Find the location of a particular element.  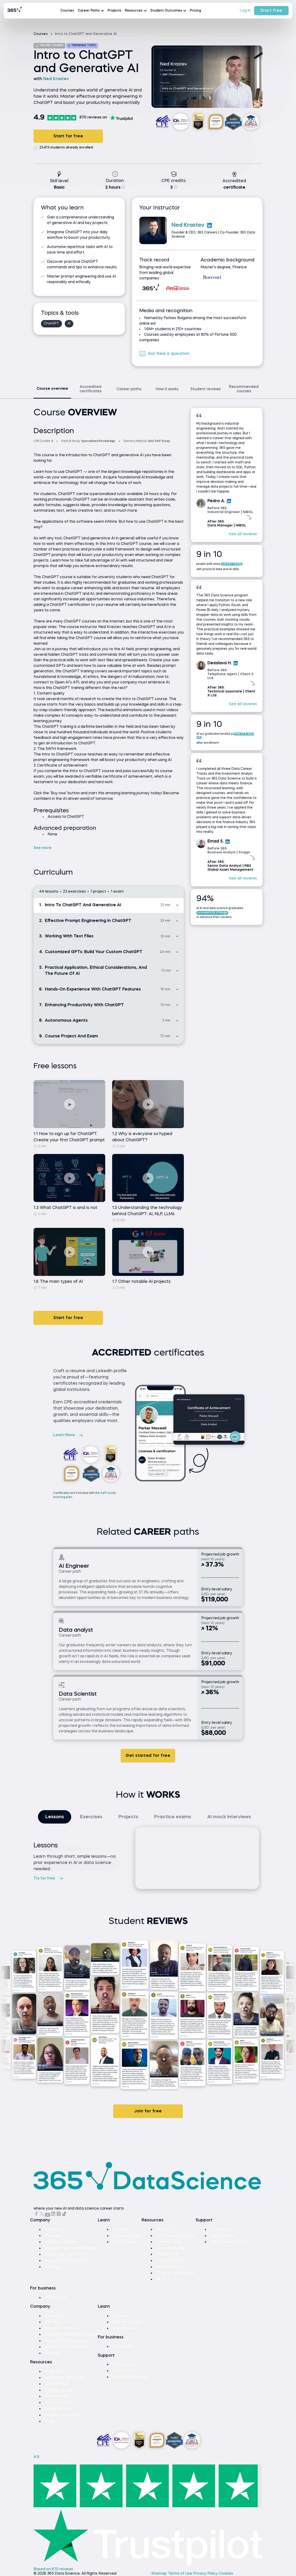

Become an instructor is located at coordinates (67, 2261).